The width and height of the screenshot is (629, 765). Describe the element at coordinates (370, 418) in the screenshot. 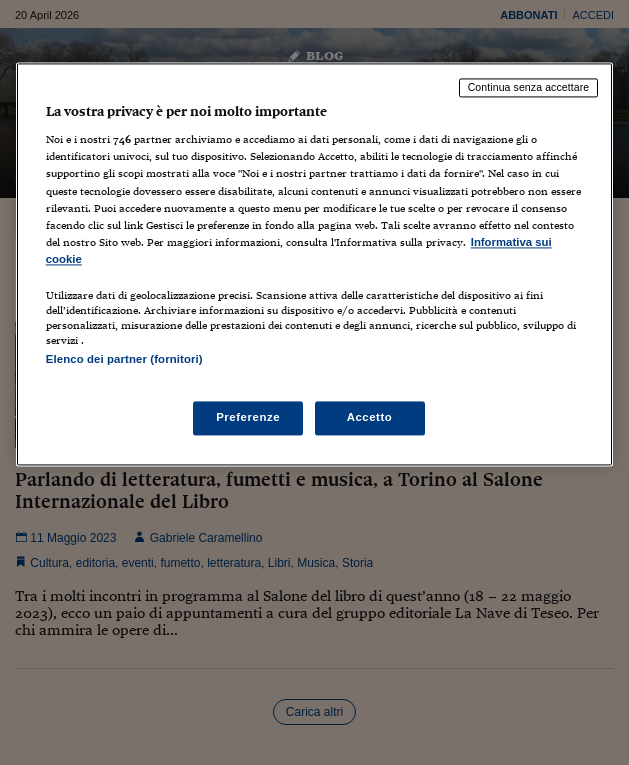

I see `Accetto` at that location.